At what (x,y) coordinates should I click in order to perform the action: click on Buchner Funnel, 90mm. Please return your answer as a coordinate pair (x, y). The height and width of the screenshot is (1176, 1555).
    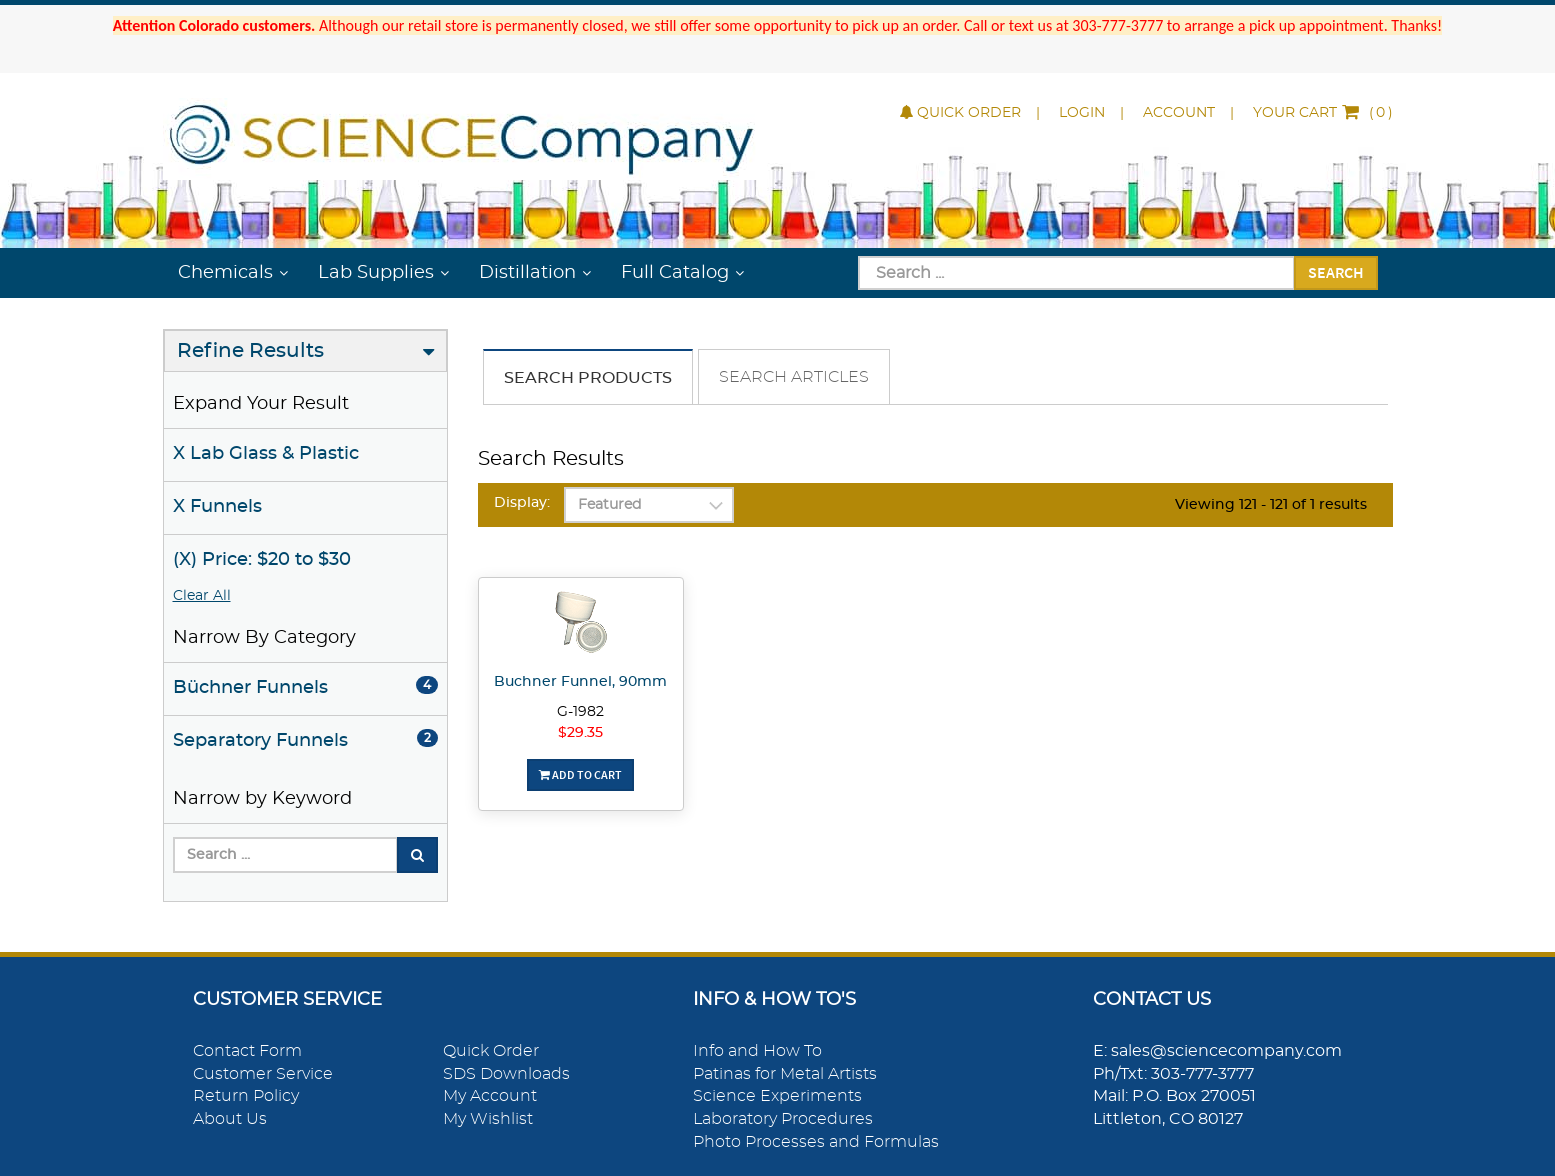
    Looking at the image, I should click on (580, 682).